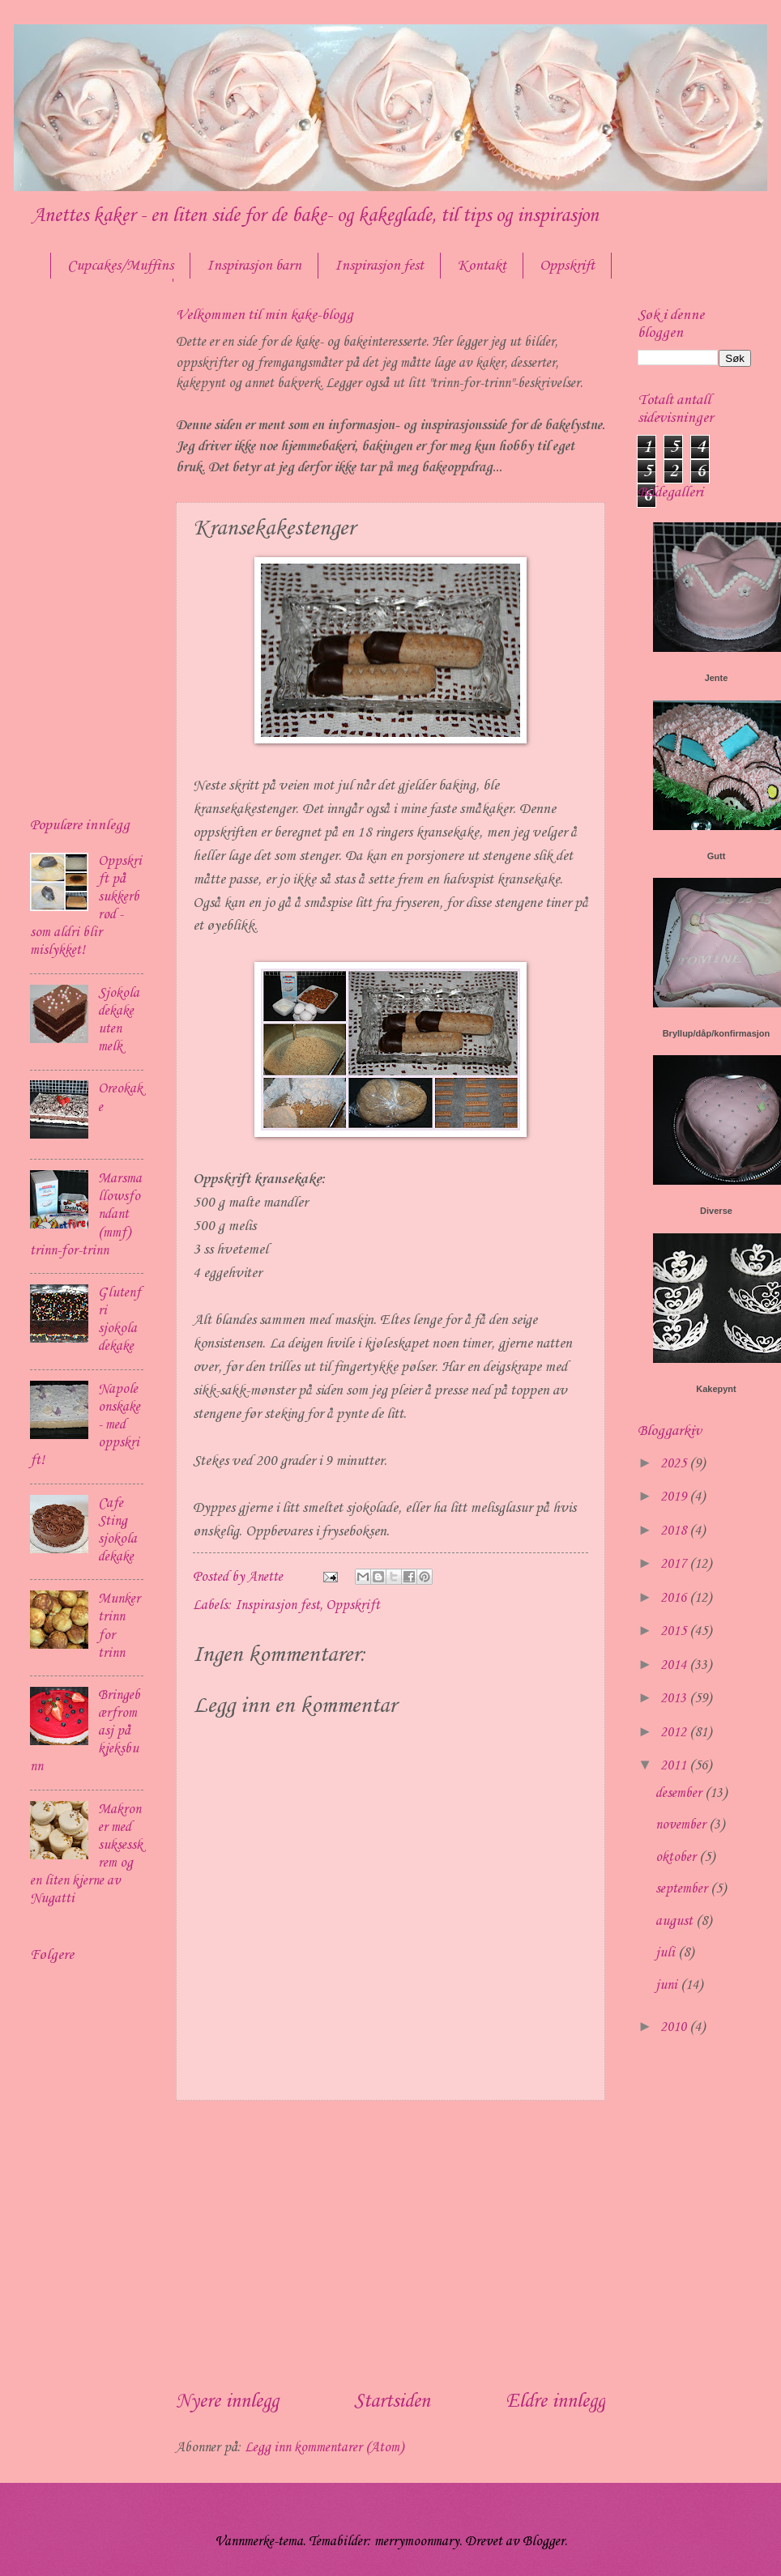 This screenshot has height=2576, width=781. I want to click on november, so click(682, 1824).